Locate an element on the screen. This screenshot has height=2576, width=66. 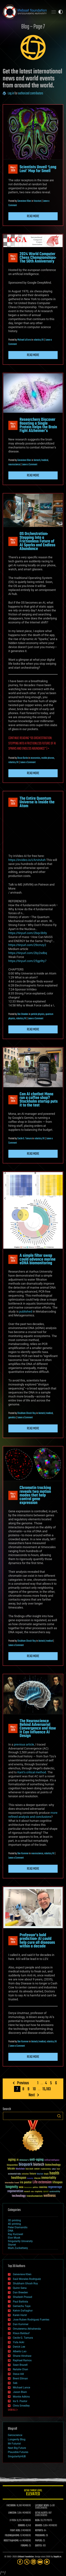
Genevieve Klien is located at coordinates (24, 201).